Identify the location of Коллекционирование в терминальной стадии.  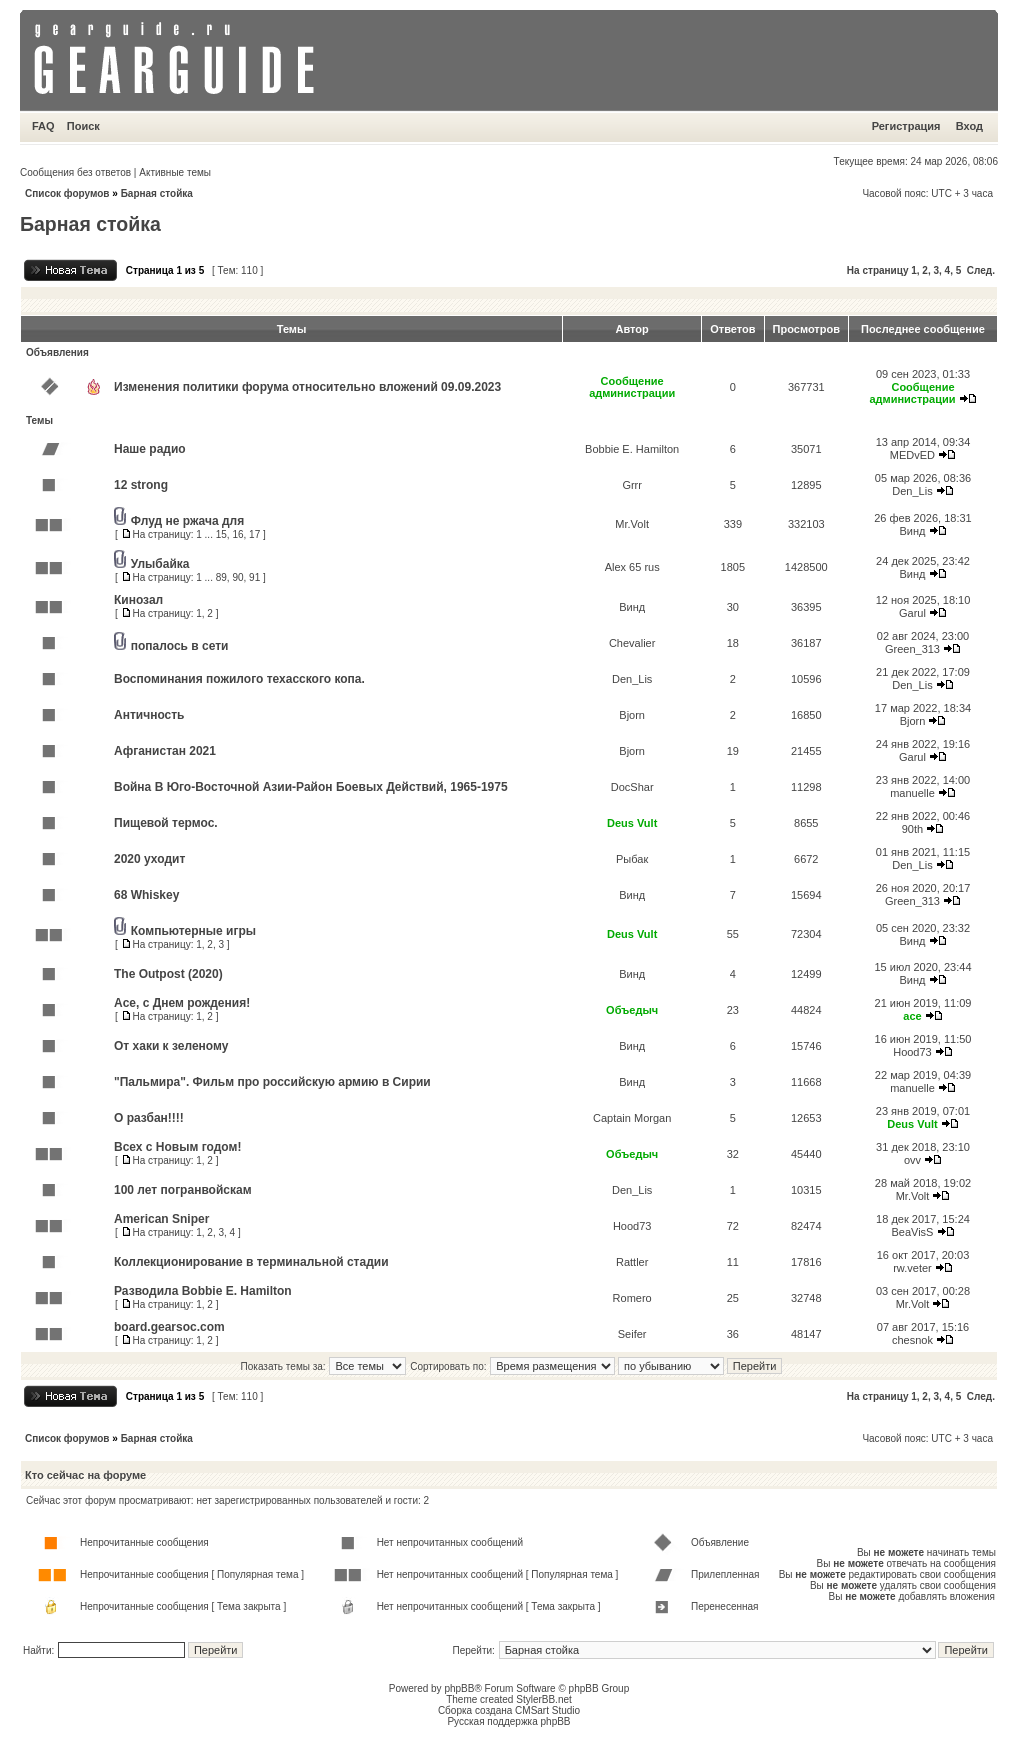
(251, 1262).